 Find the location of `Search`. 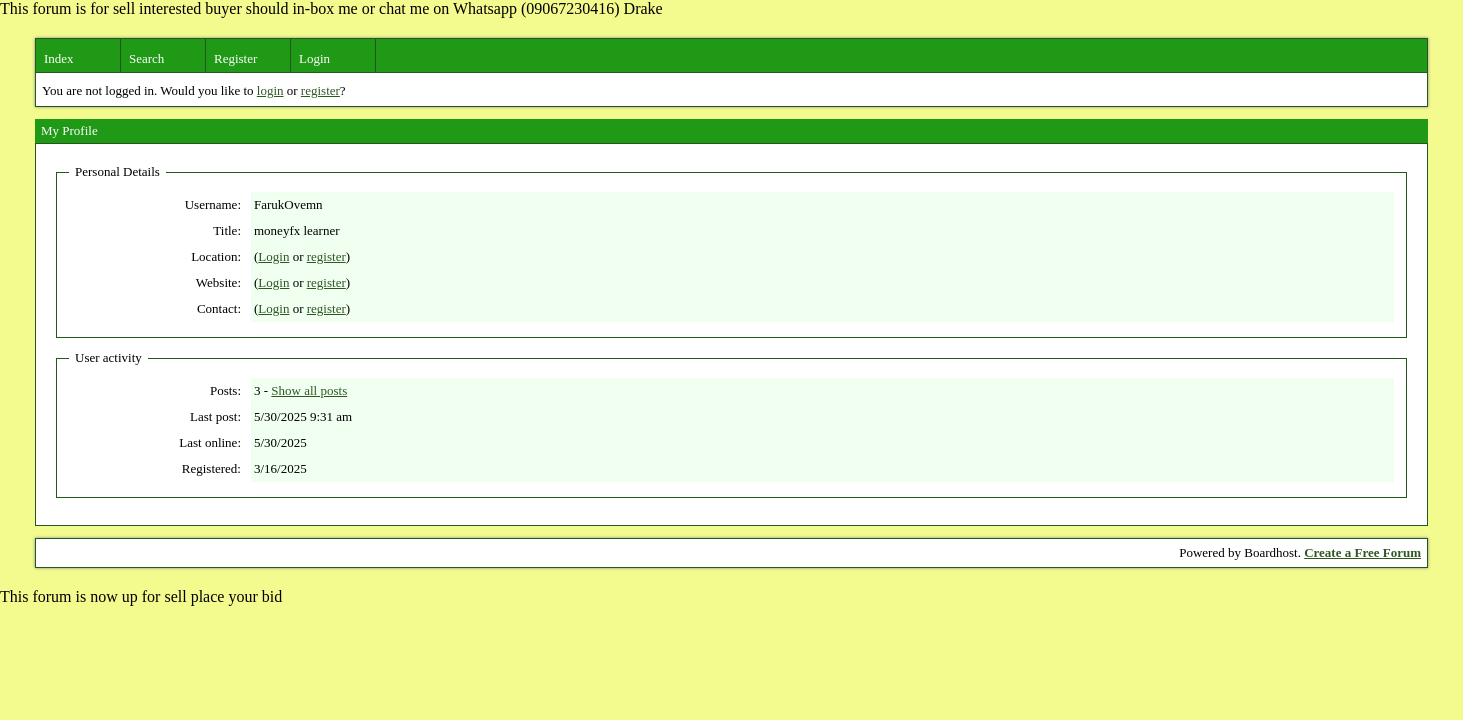

Search is located at coordinates (146, 58).